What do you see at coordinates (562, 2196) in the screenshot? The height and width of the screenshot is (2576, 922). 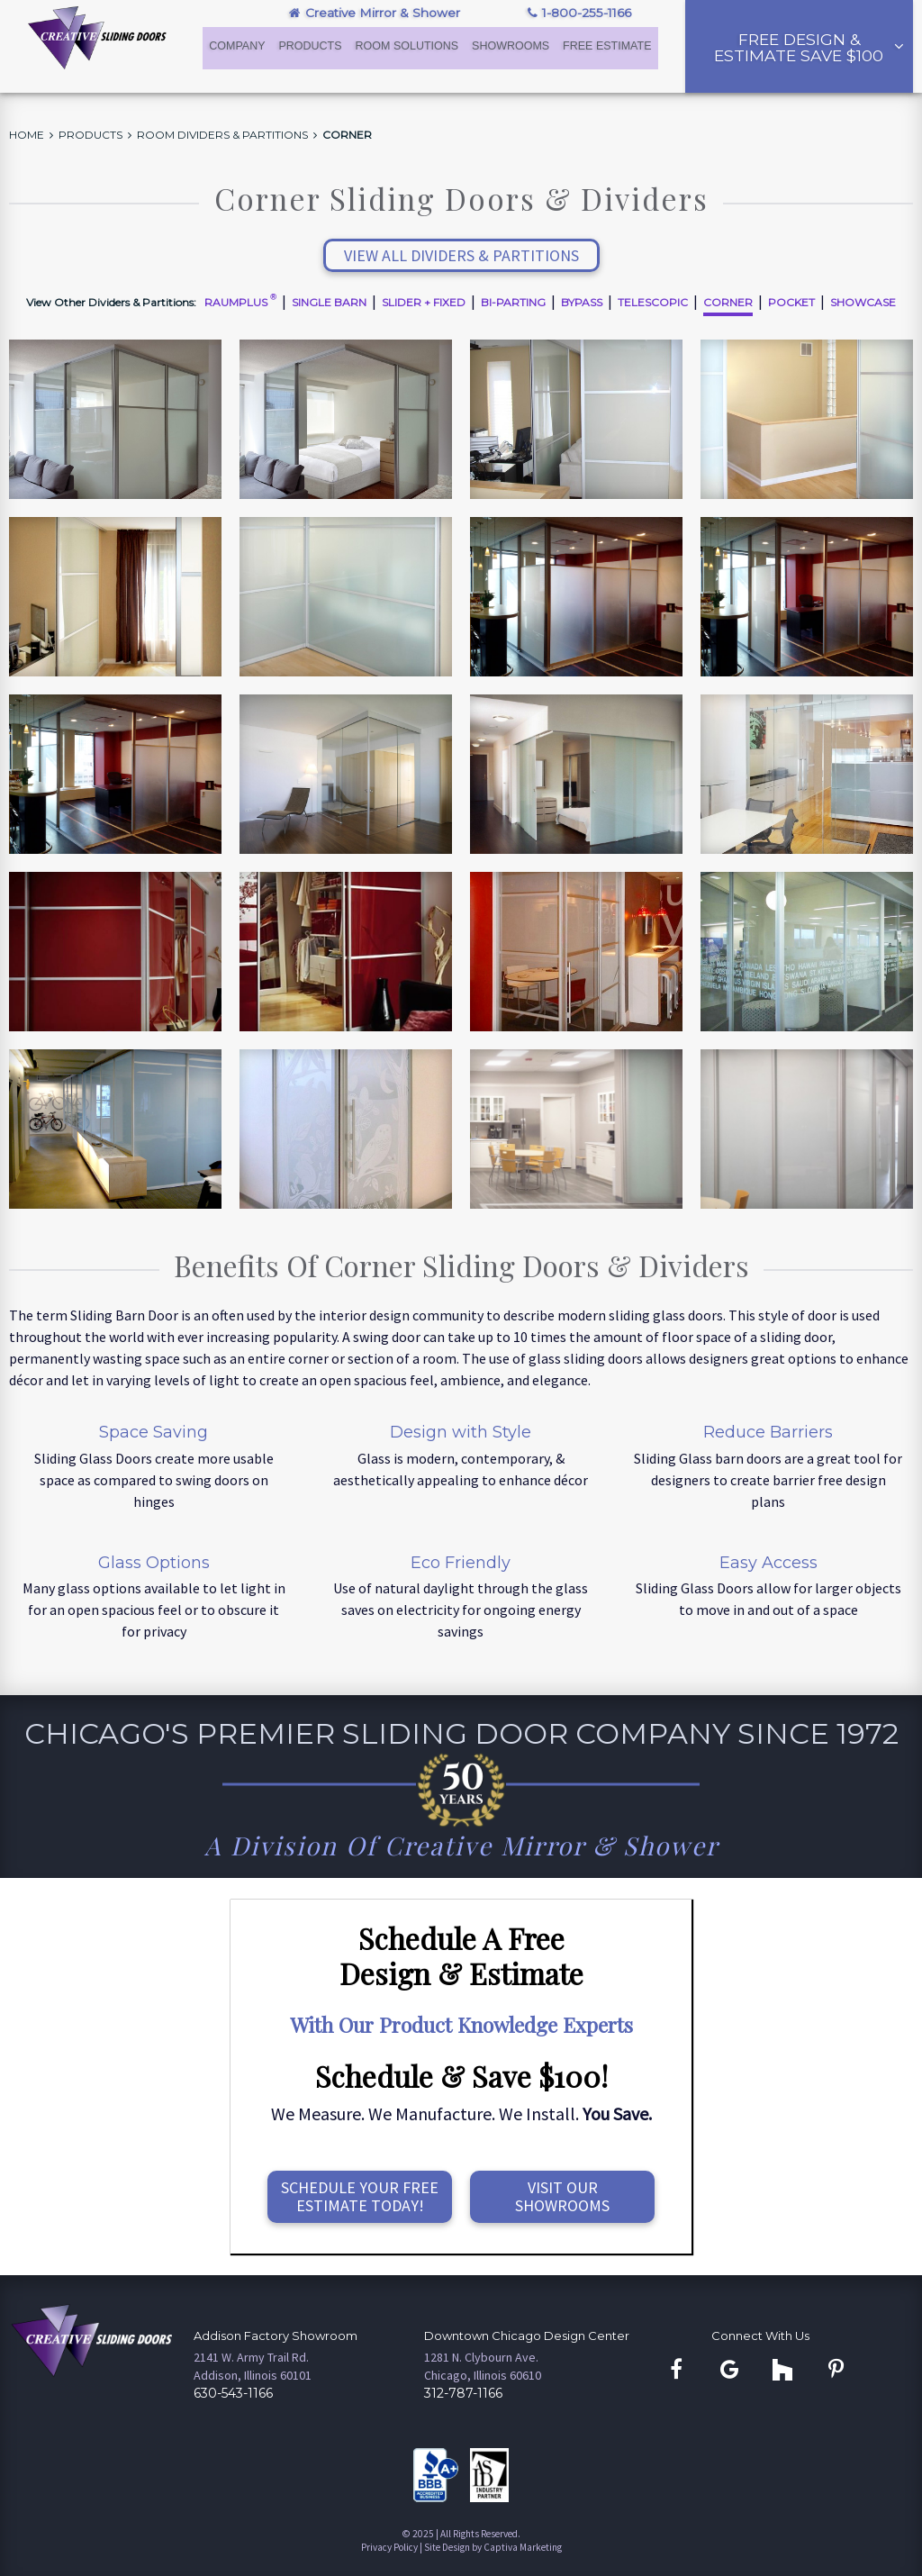 I see `Visit OurShowrooms` at bounding box center [562, 2196].